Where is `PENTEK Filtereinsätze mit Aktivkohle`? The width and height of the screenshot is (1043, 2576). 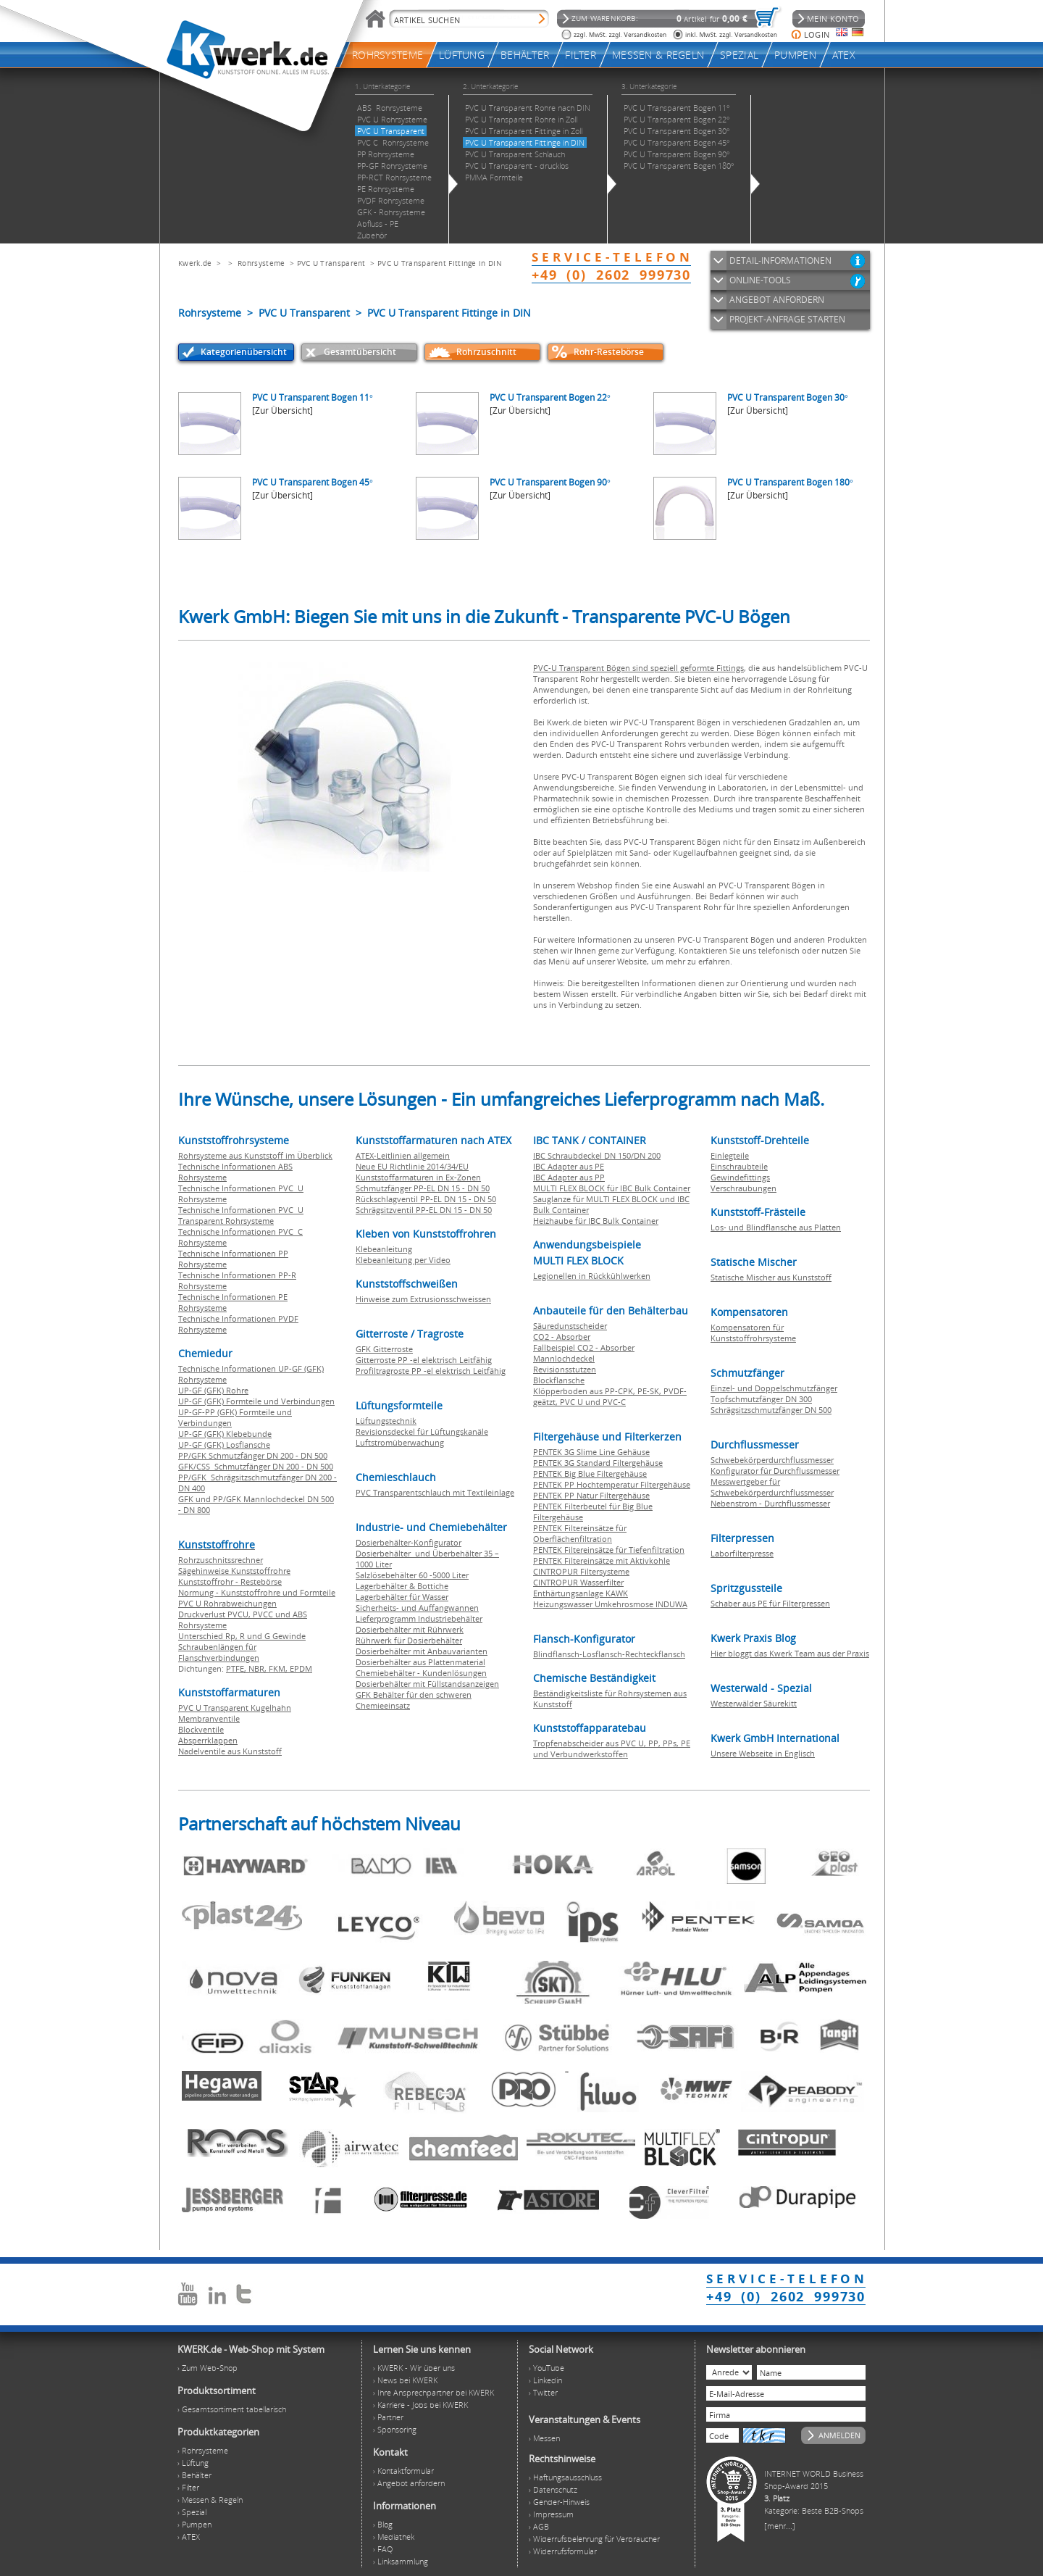 PENTEK Filtereinsätze mit Aktivkohle is located at coordinates (601, 1560).